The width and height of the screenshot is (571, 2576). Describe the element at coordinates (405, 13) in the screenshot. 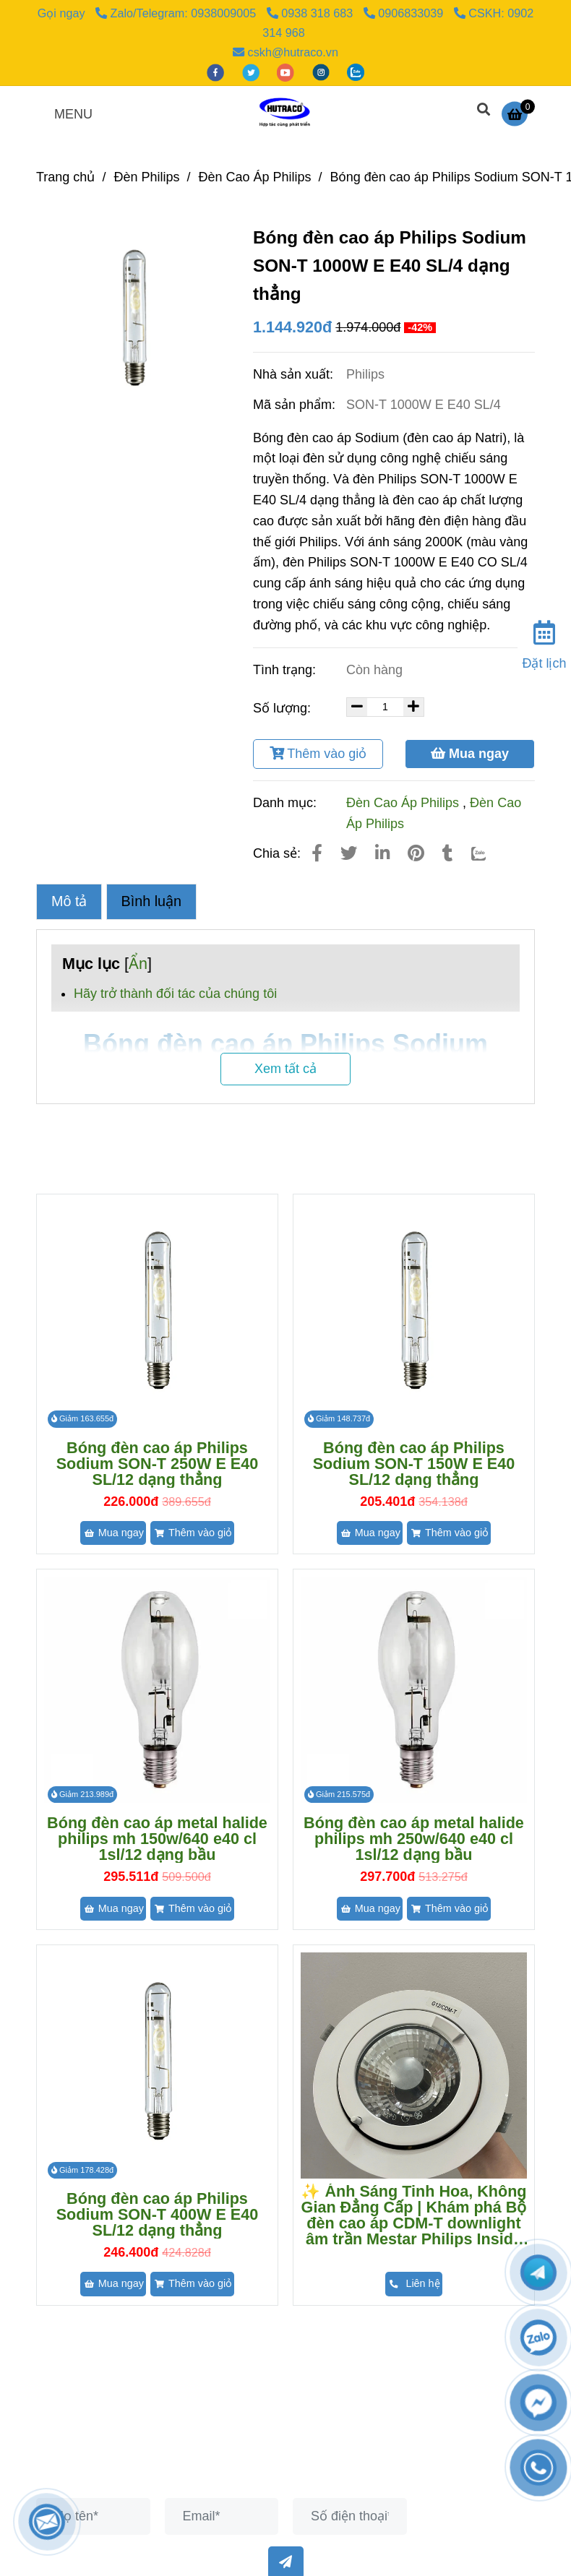

I see `0906833039 [Bóng đèn cao áp philips sodium son-t 1000w e e40 sl/4 dạng thẳng]` at that location.